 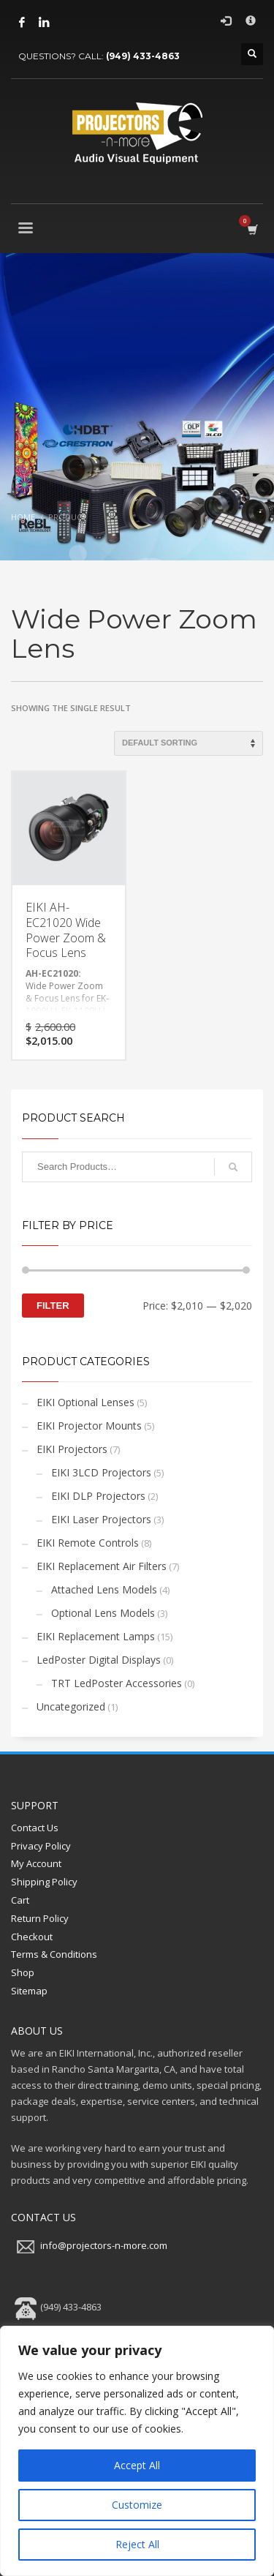 What do you see at coordinates (22, 1972) in the screenshot?
I see `Shop` at bounding box center [22, 1972].